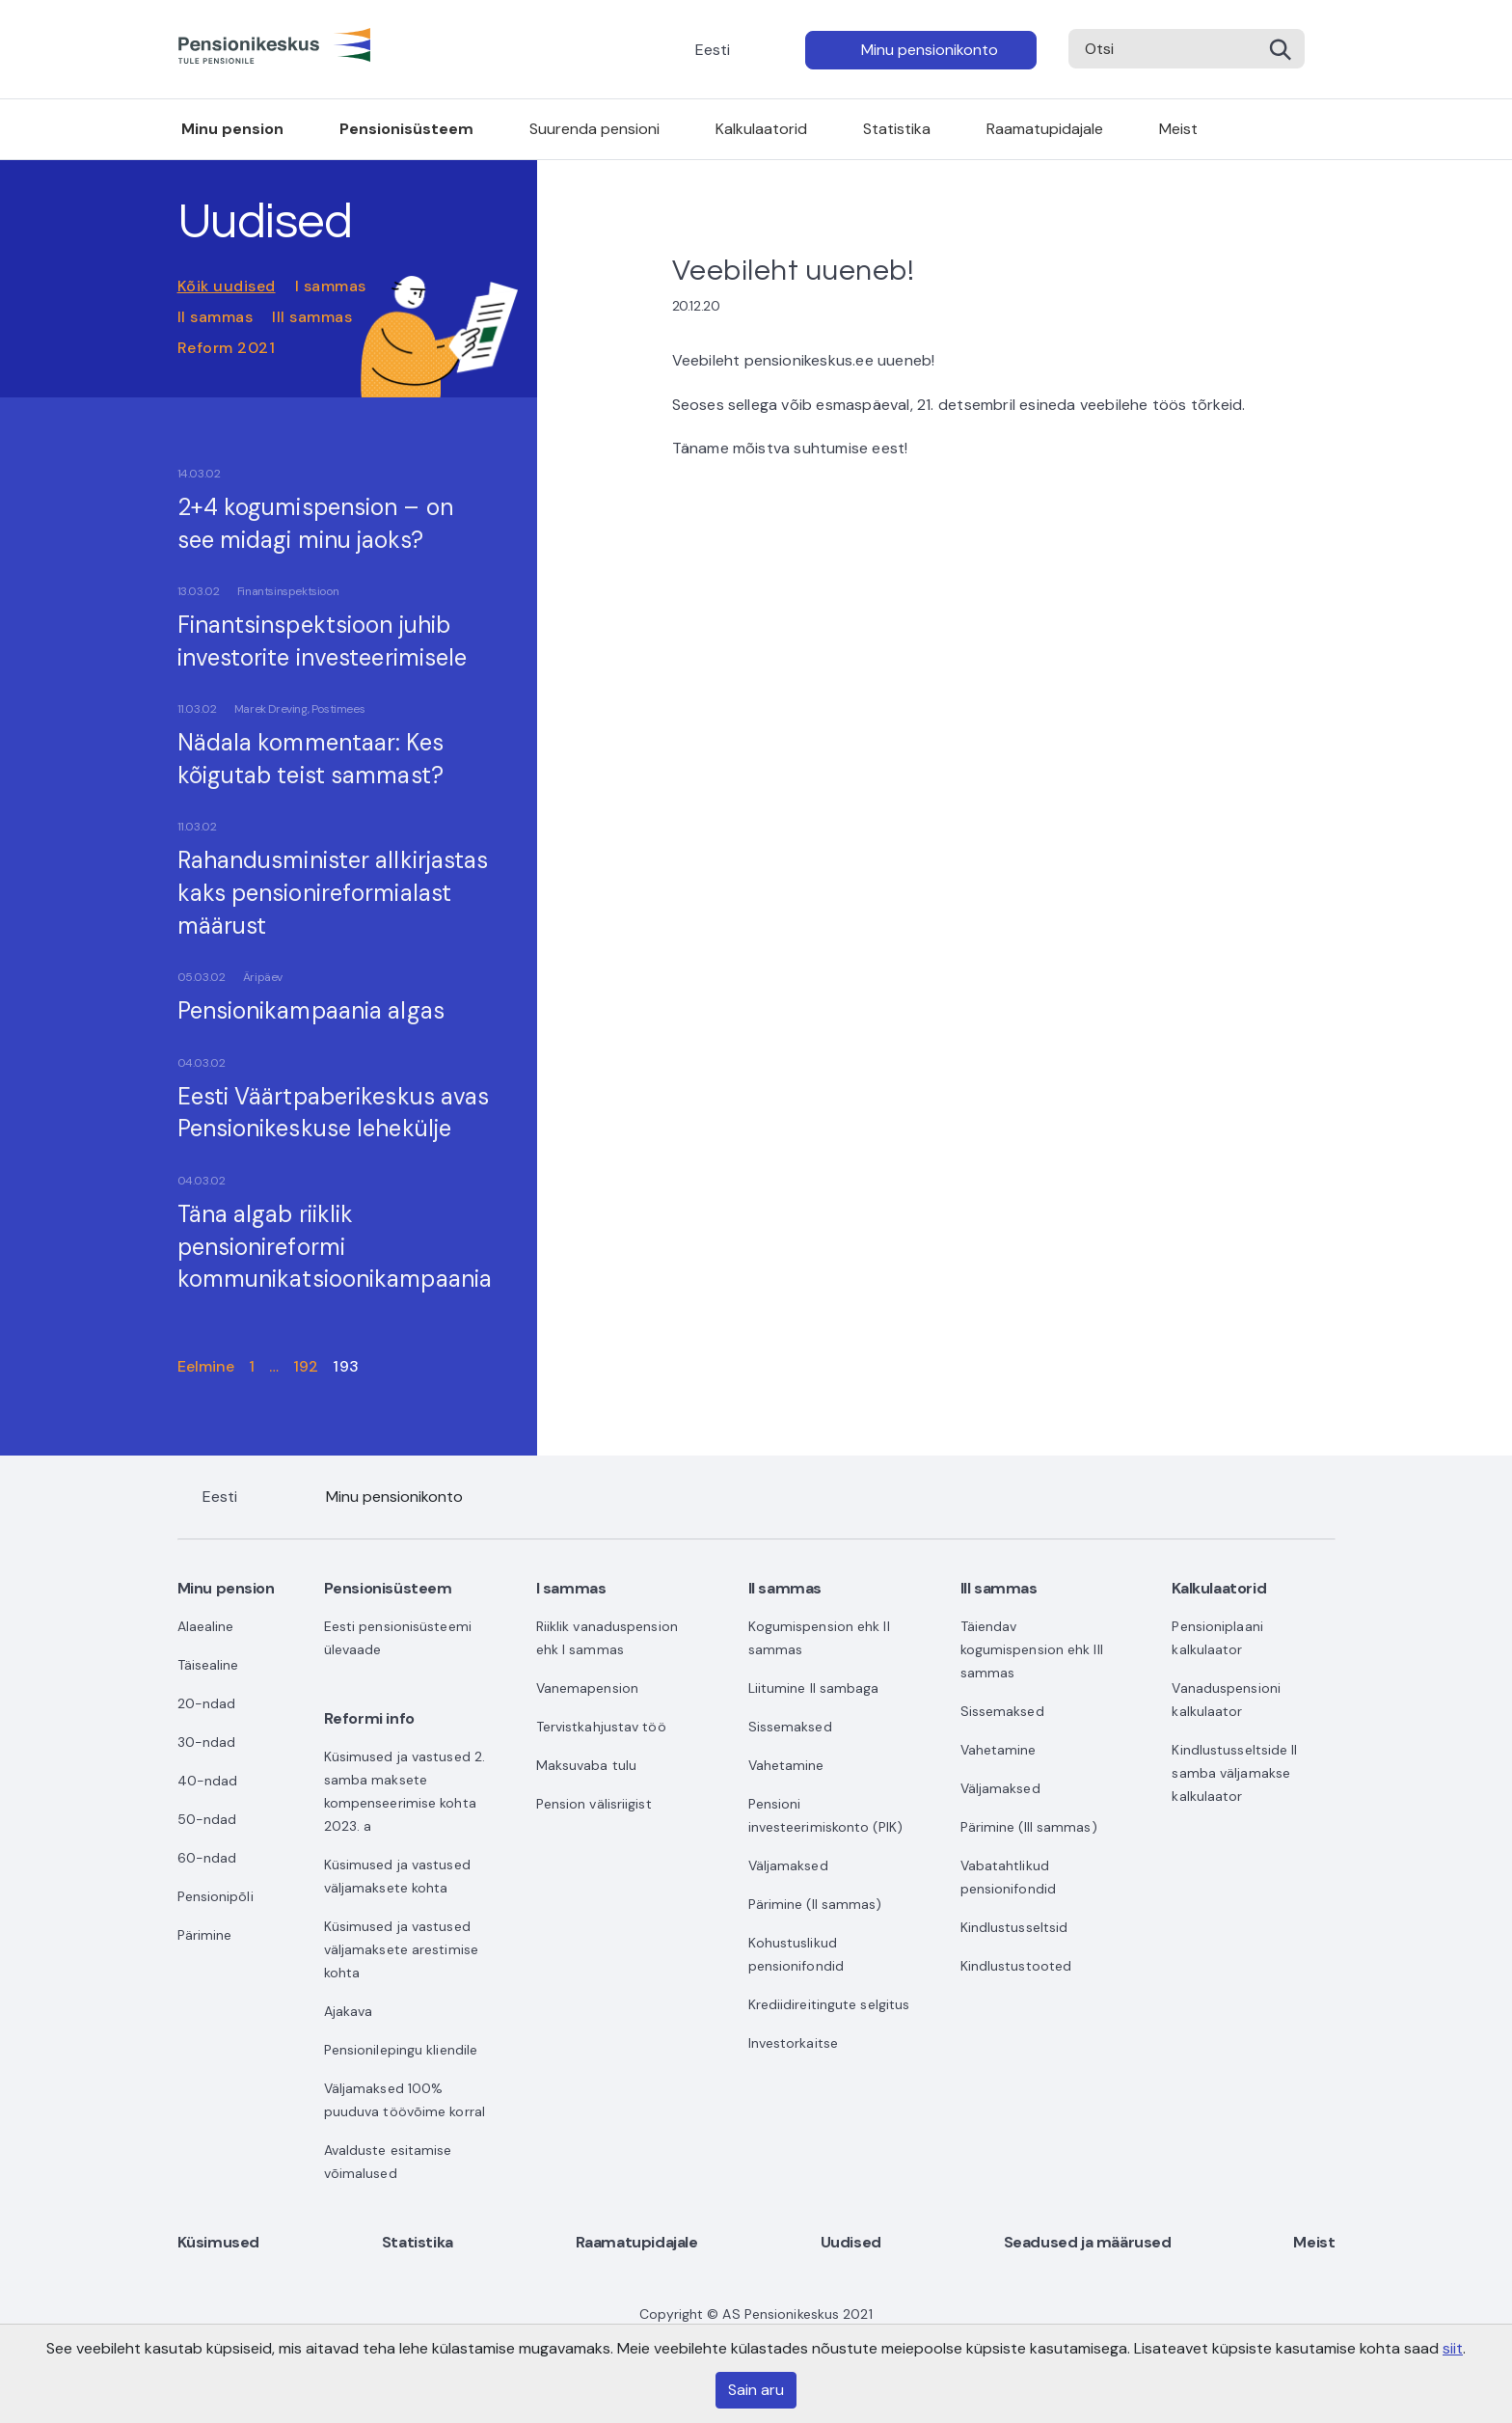  Describe the element at coordinates (1088, 2242) in the screenshot. I see `Seadused ja määrused` at that location.